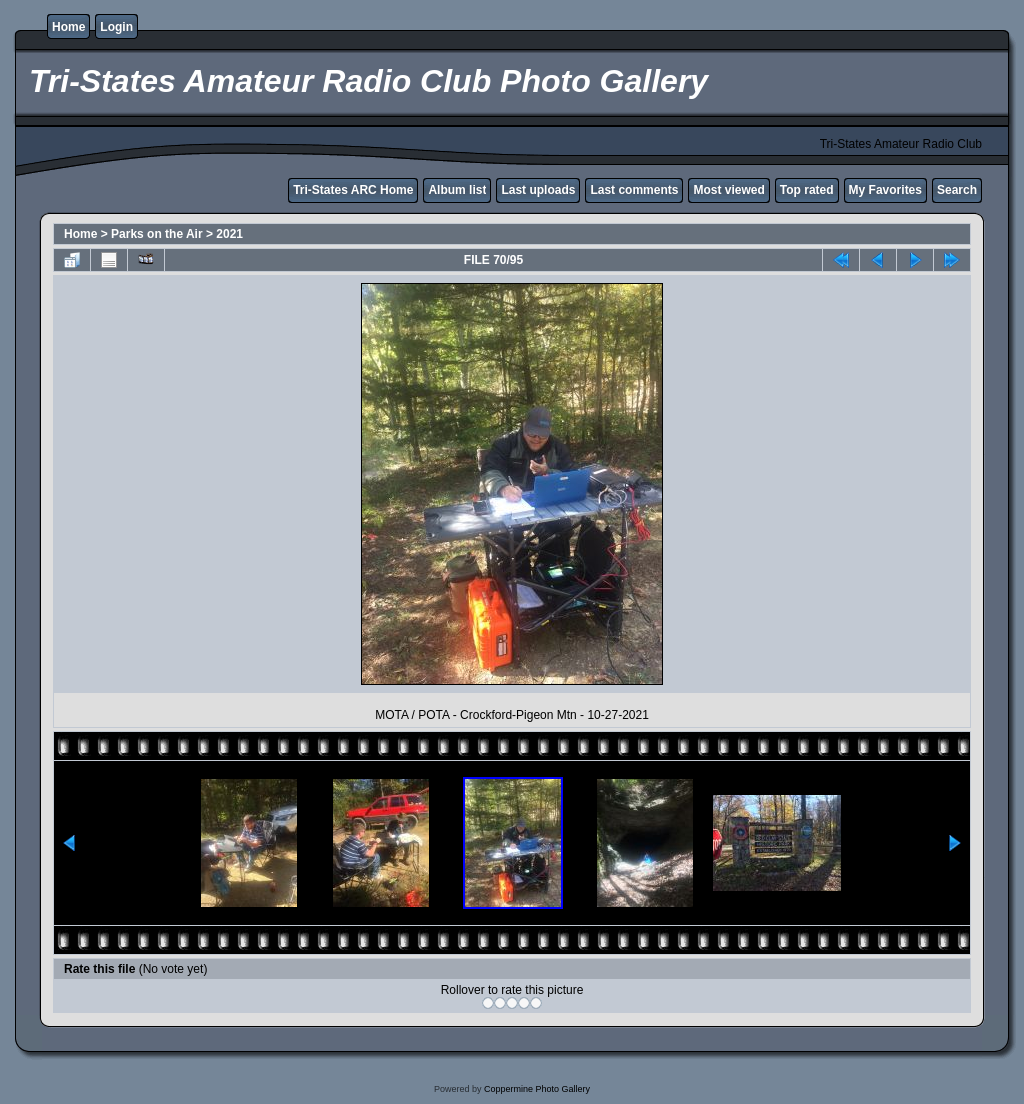 The image size is (1024, 1104). I want to click on Home, so click(68, 27).